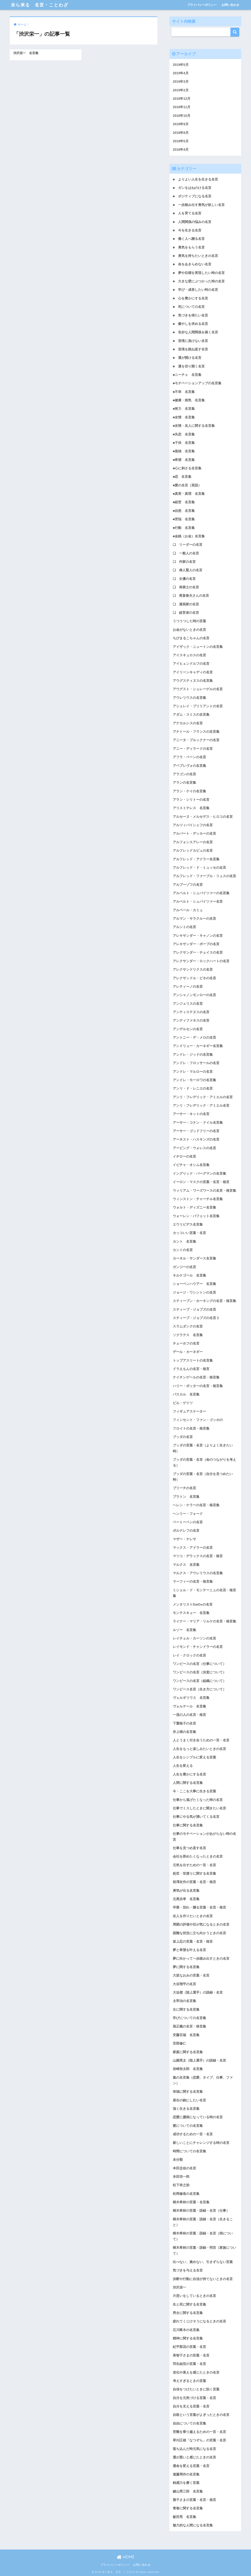 This screenshot has width=251, height=2576. Describe the element at coordinates (199, 2440) in the screenshot. I see `草刈正雄「なつぞら」の言葉・名言` at that location.